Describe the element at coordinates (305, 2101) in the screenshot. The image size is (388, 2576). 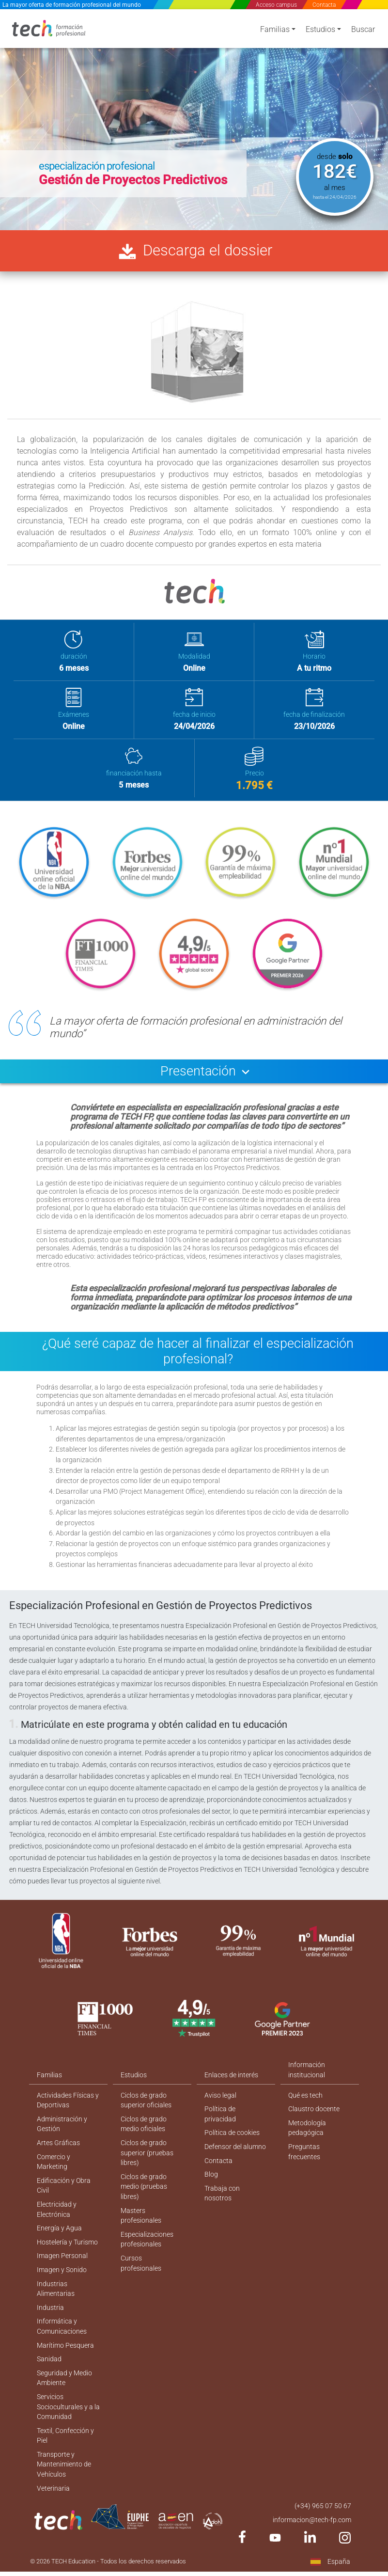
I see `Qué es tech` at that location.